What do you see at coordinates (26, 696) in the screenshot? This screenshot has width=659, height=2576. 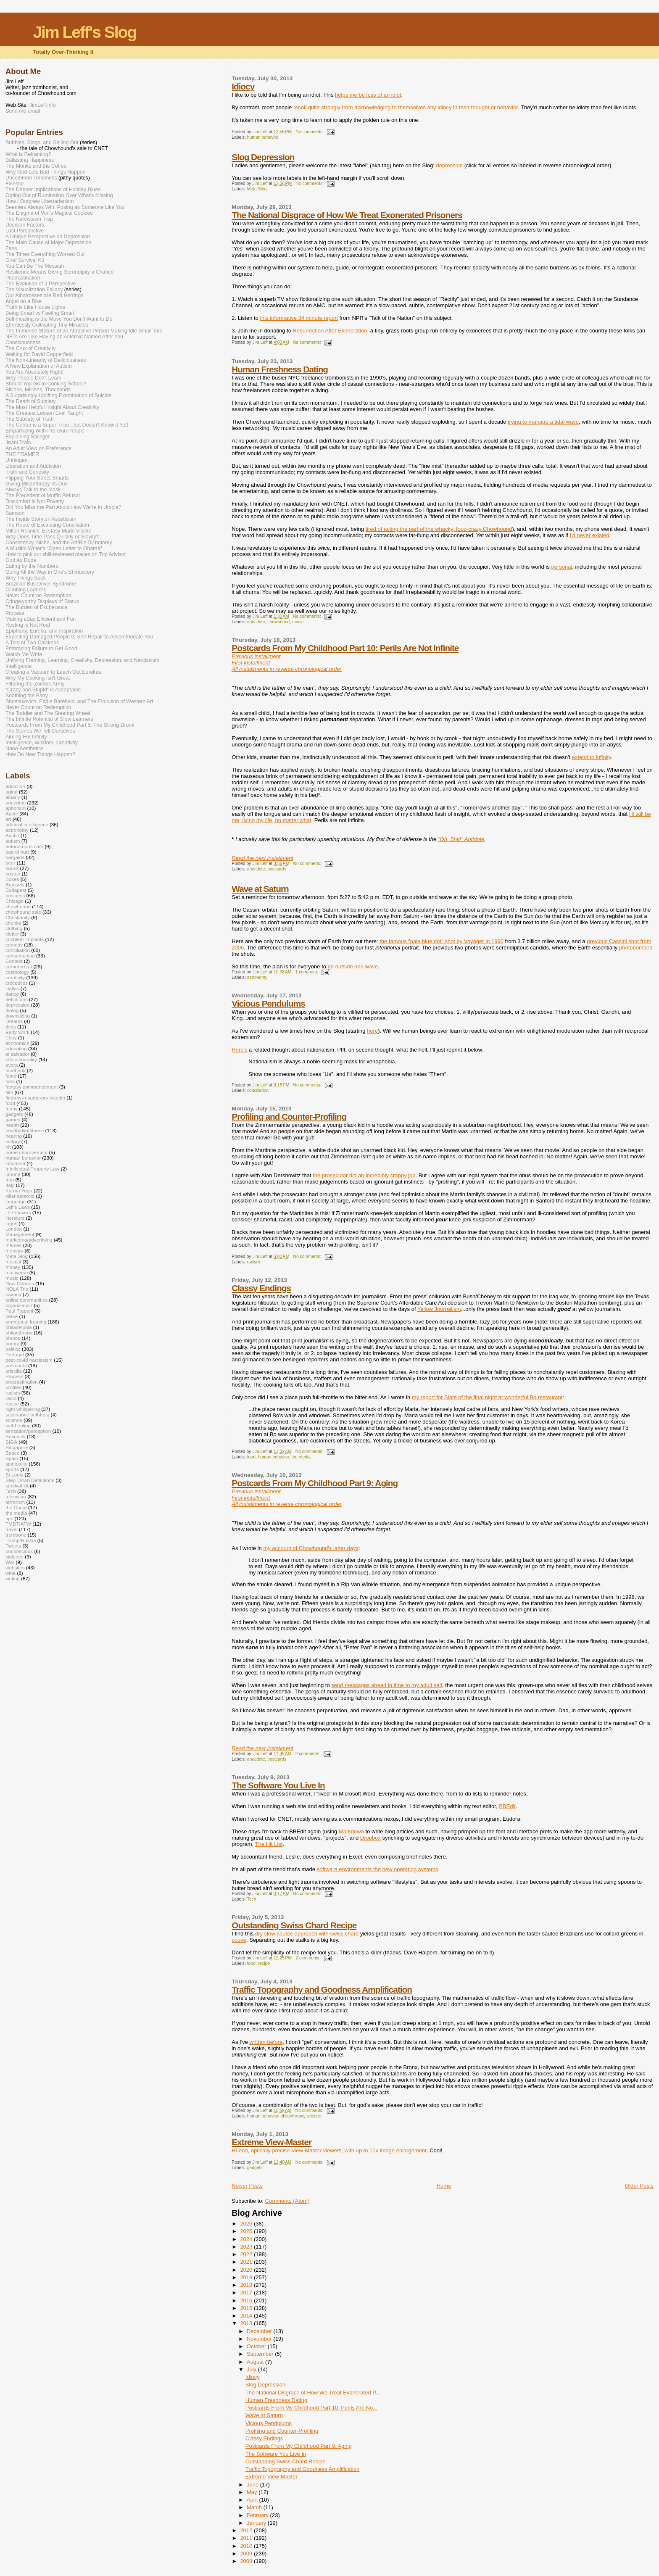 I see `Soothing the Baby` at bounding box center [26, 696].